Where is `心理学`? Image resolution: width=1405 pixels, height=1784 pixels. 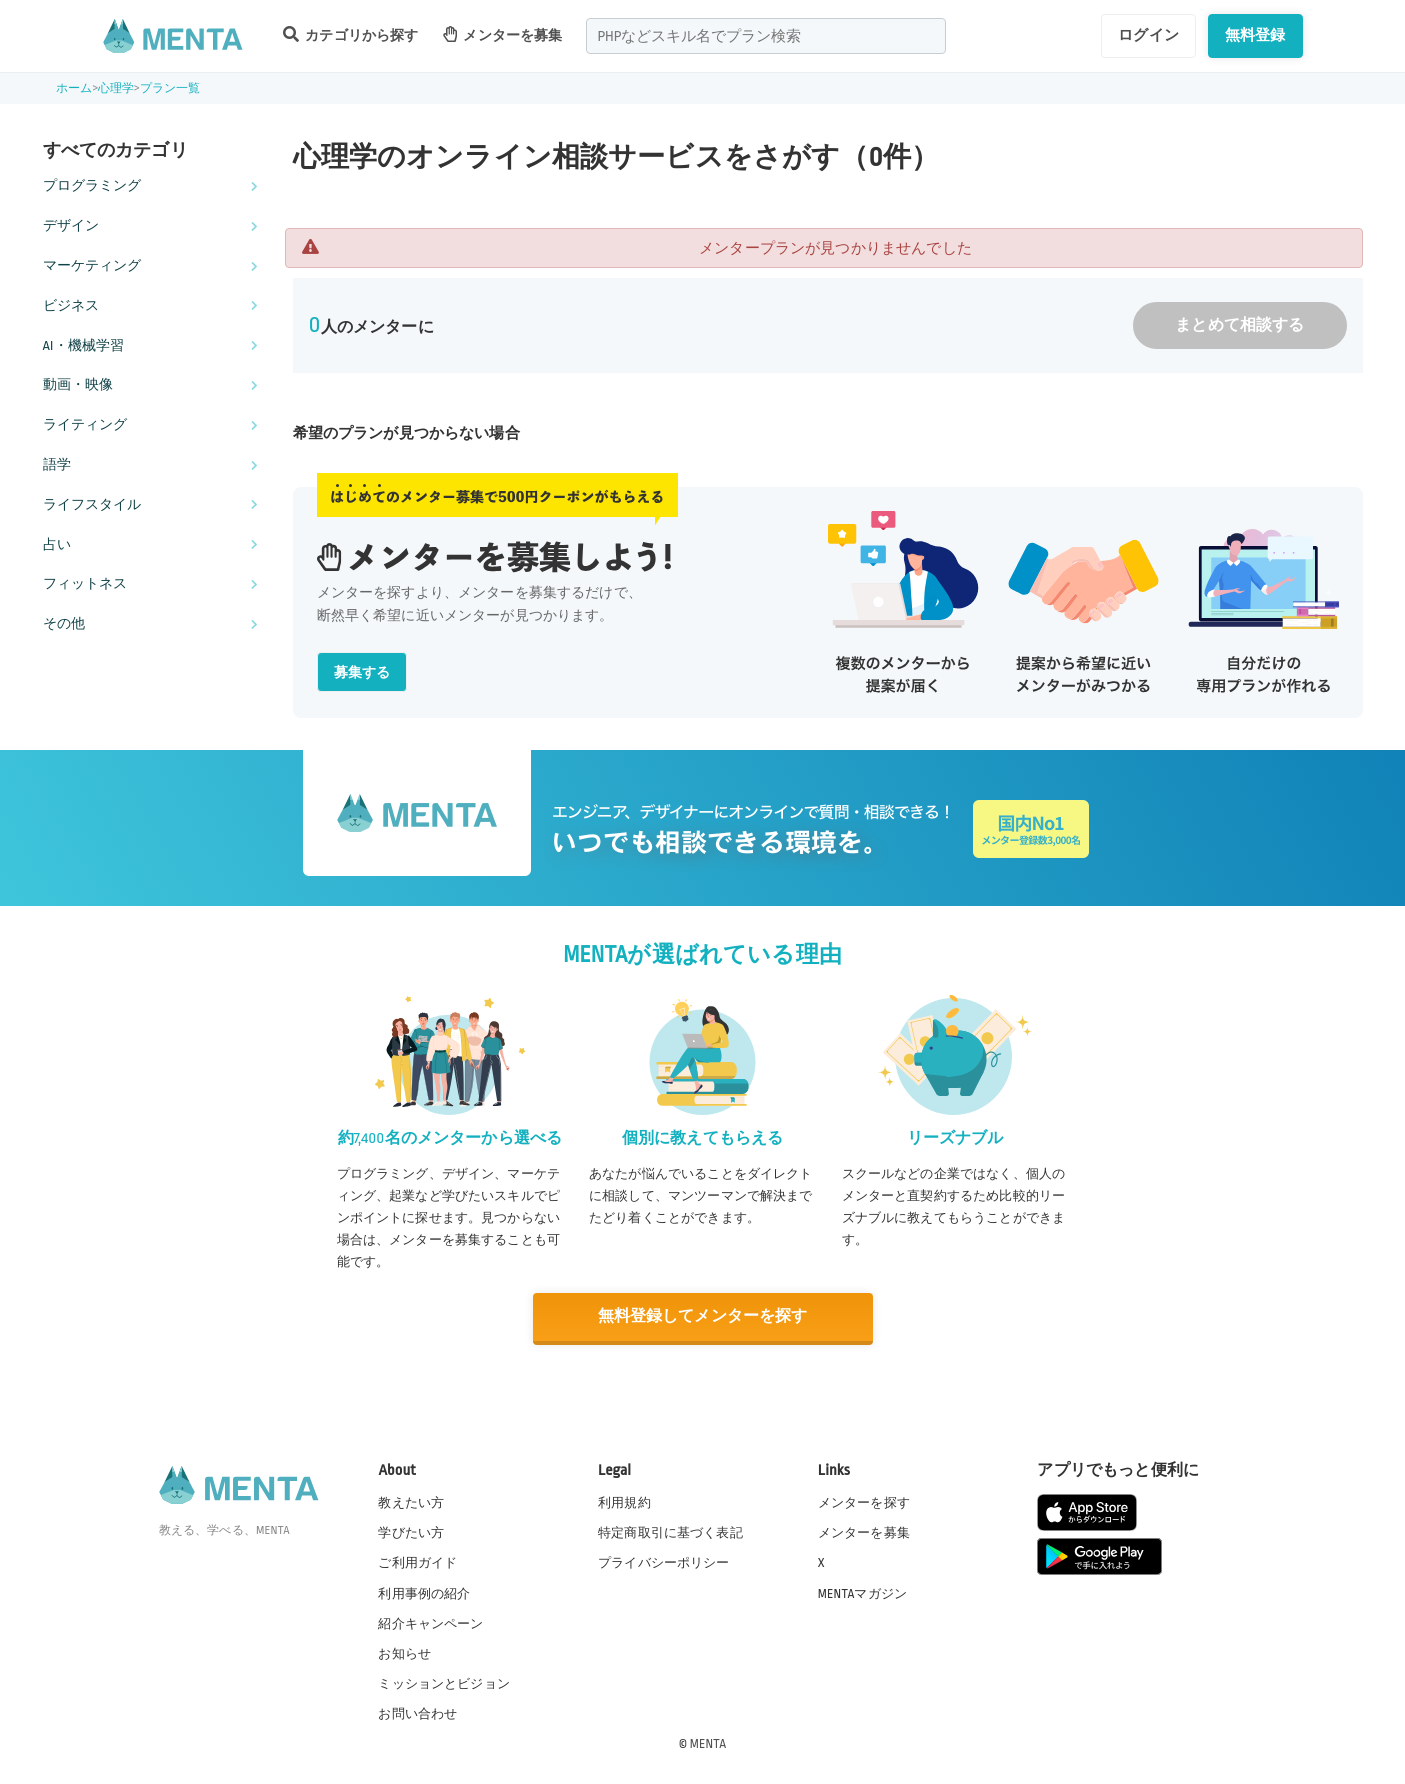
心理学 is located at coordinates (116, 88).